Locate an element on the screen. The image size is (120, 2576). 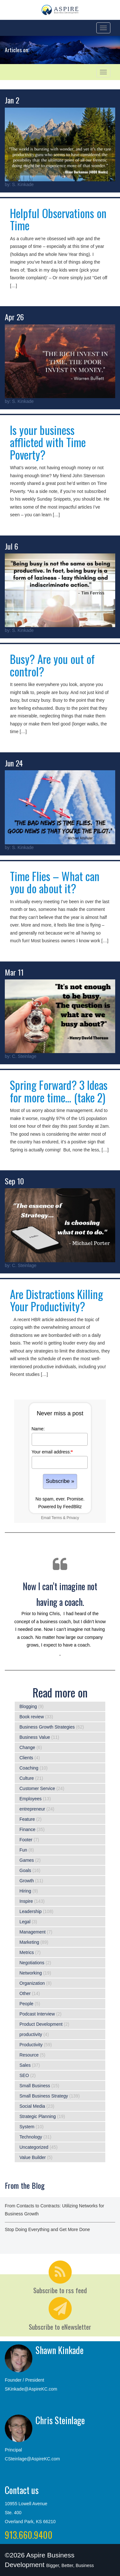
913.660.9400 is located at coordinates (28, 2534).